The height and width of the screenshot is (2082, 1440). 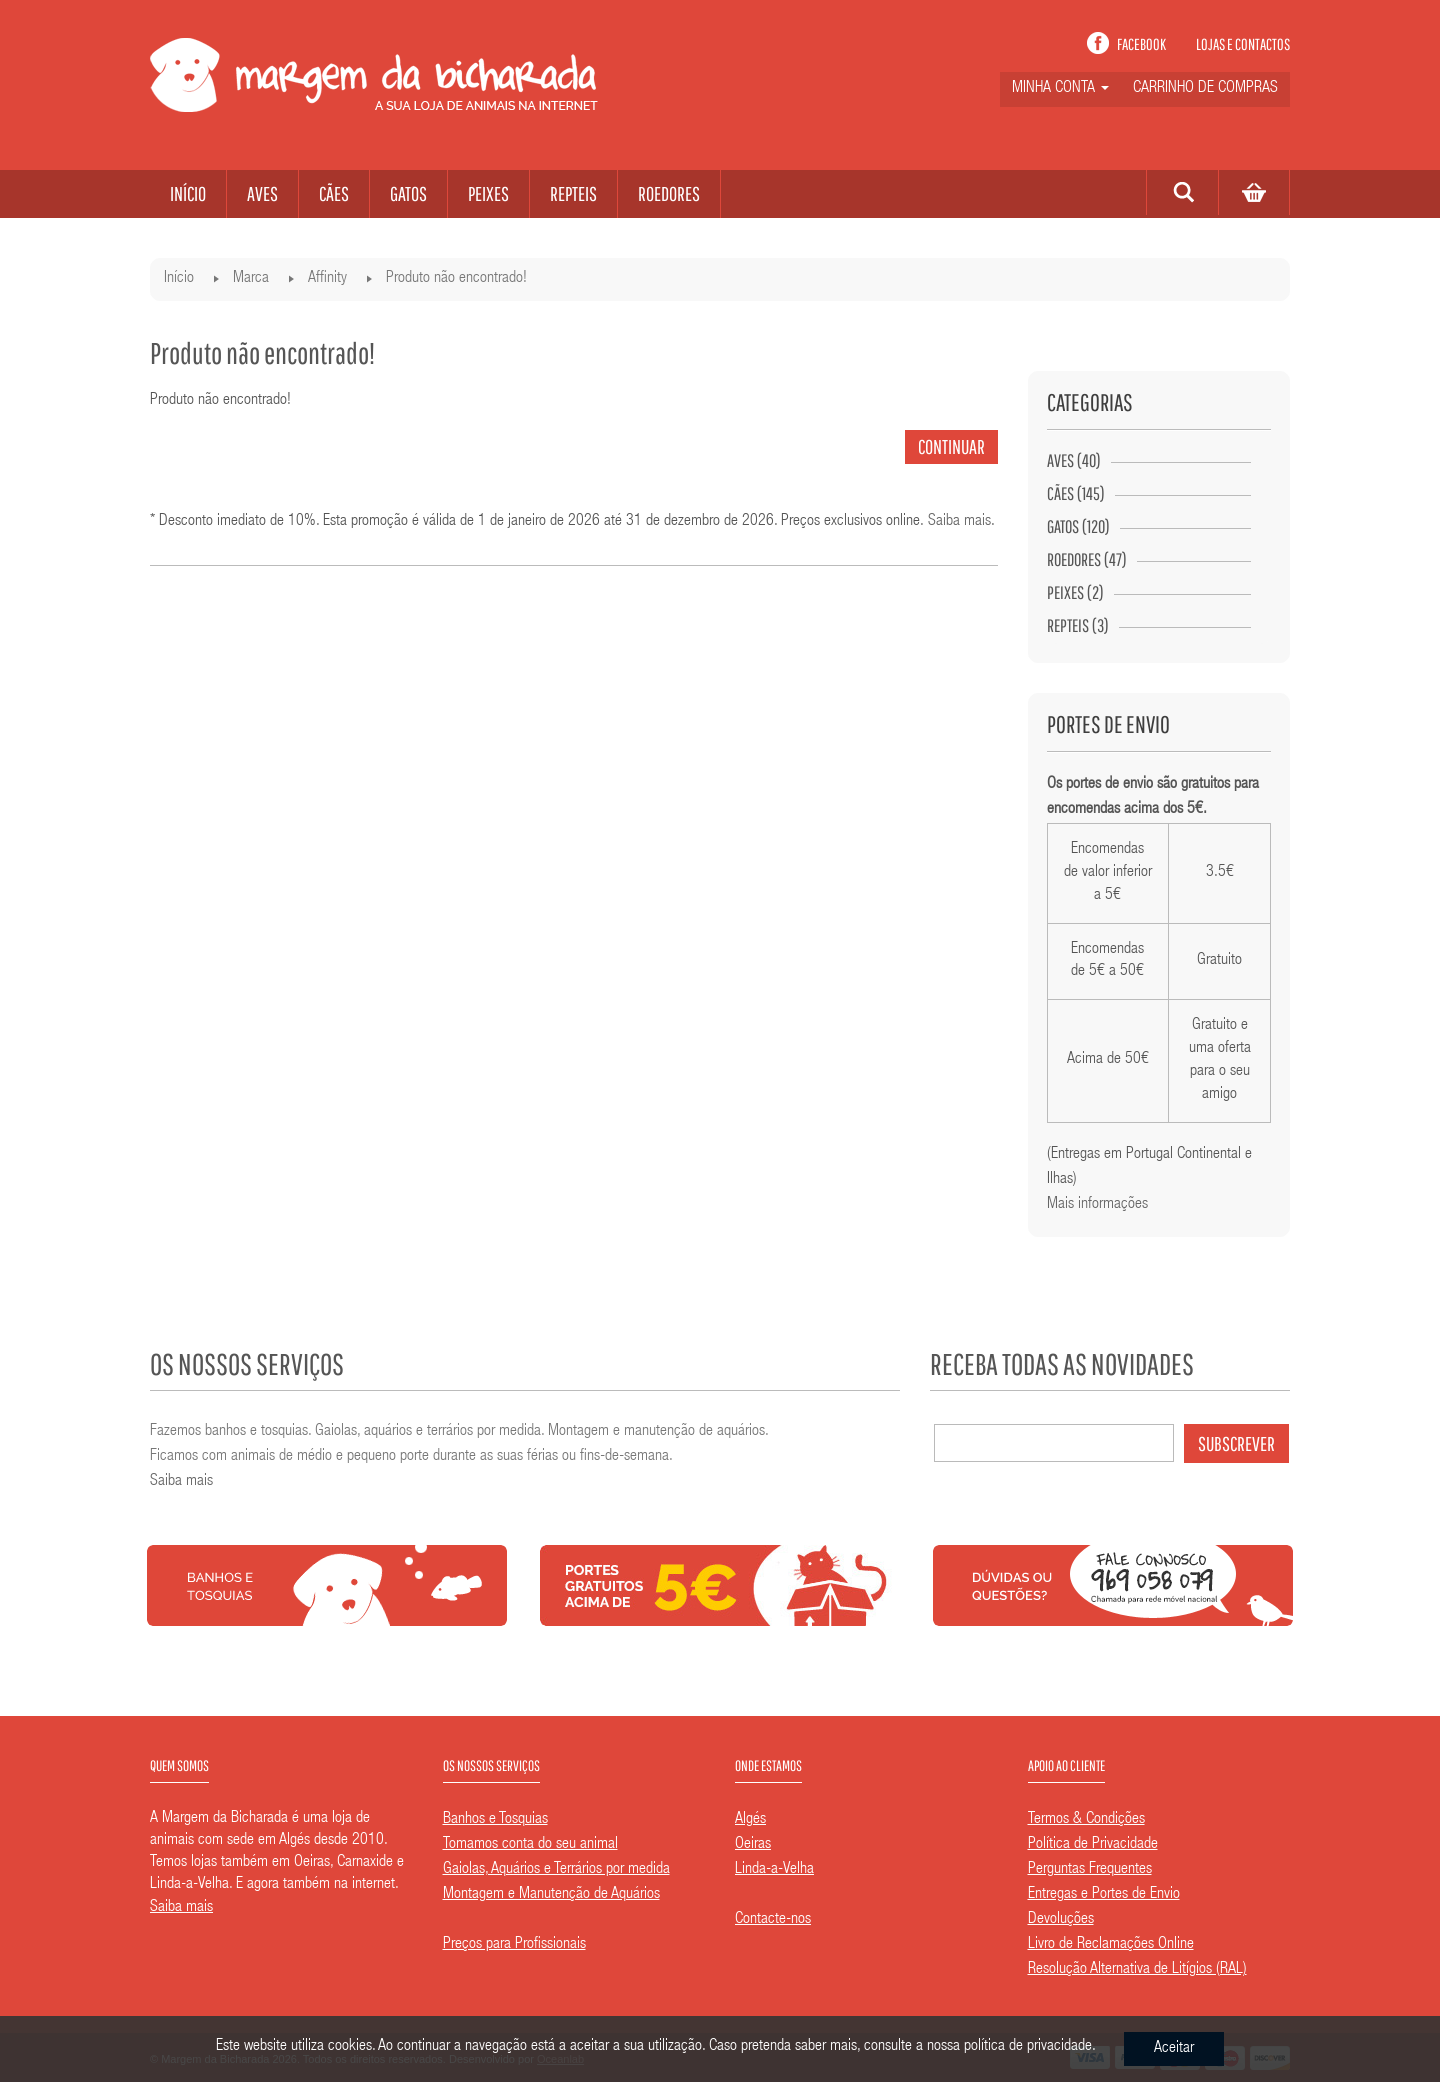 What do you see at coordinates (456, 279) in the screenshot?
I see `Produto não encontrado!` at bounding box center [456, 279].